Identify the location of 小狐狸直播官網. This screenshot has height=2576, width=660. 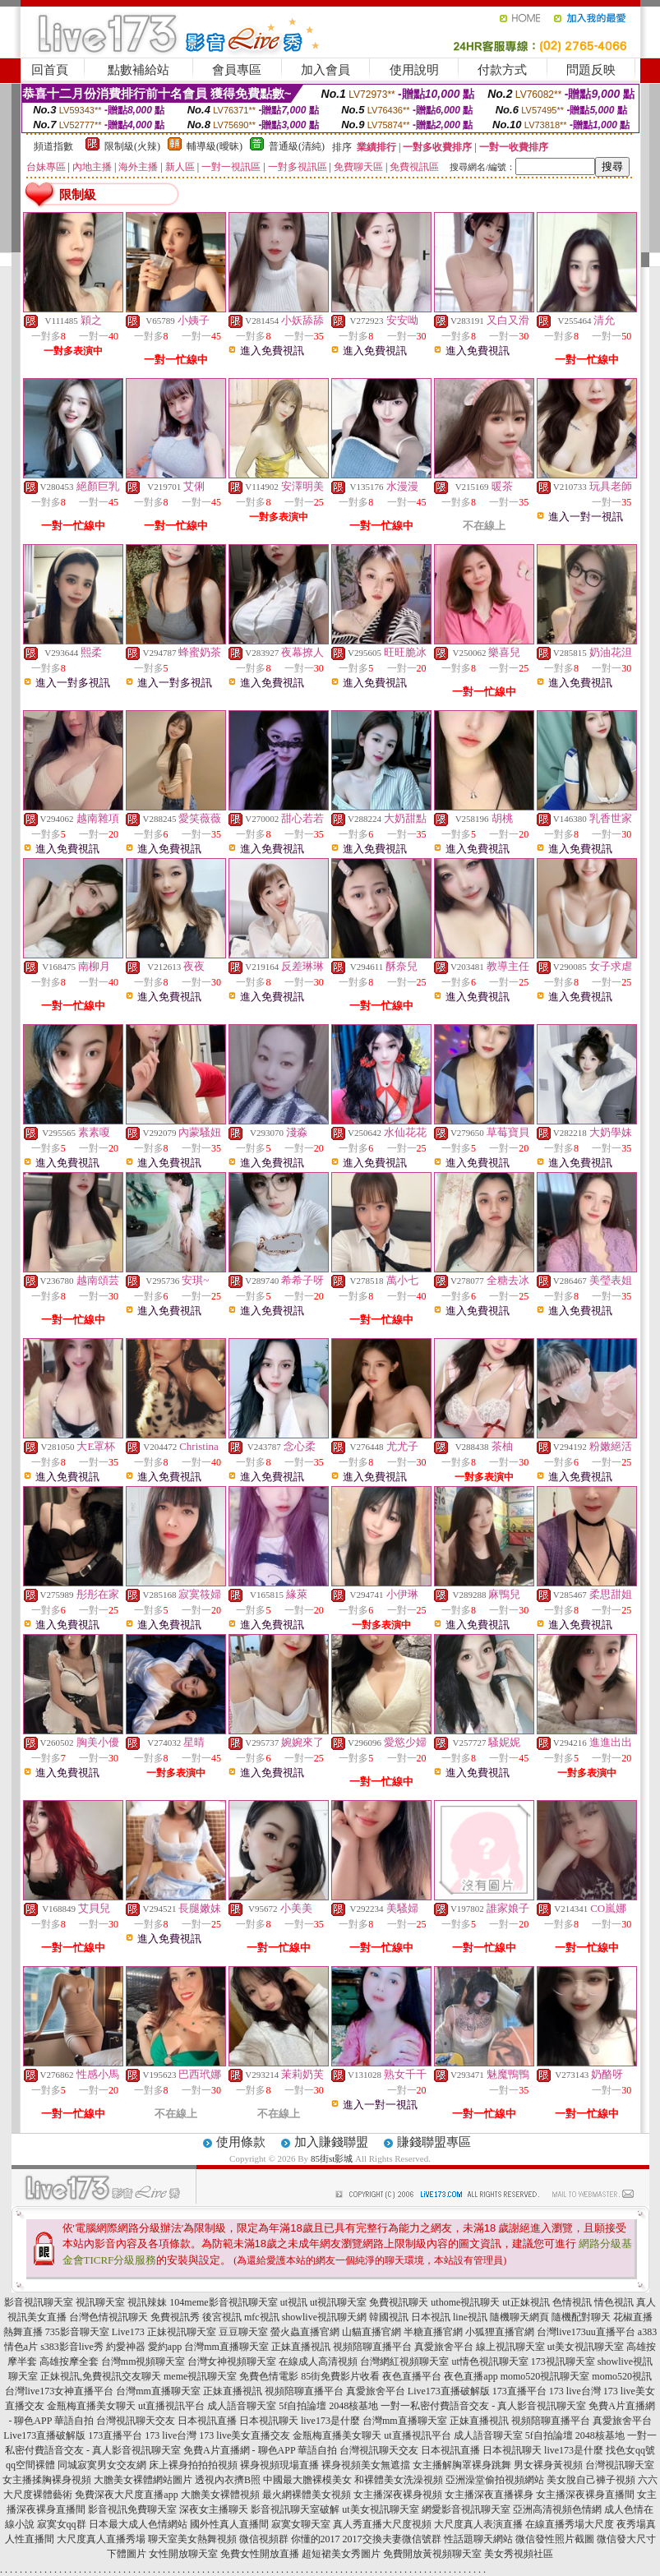
(499, 2332).